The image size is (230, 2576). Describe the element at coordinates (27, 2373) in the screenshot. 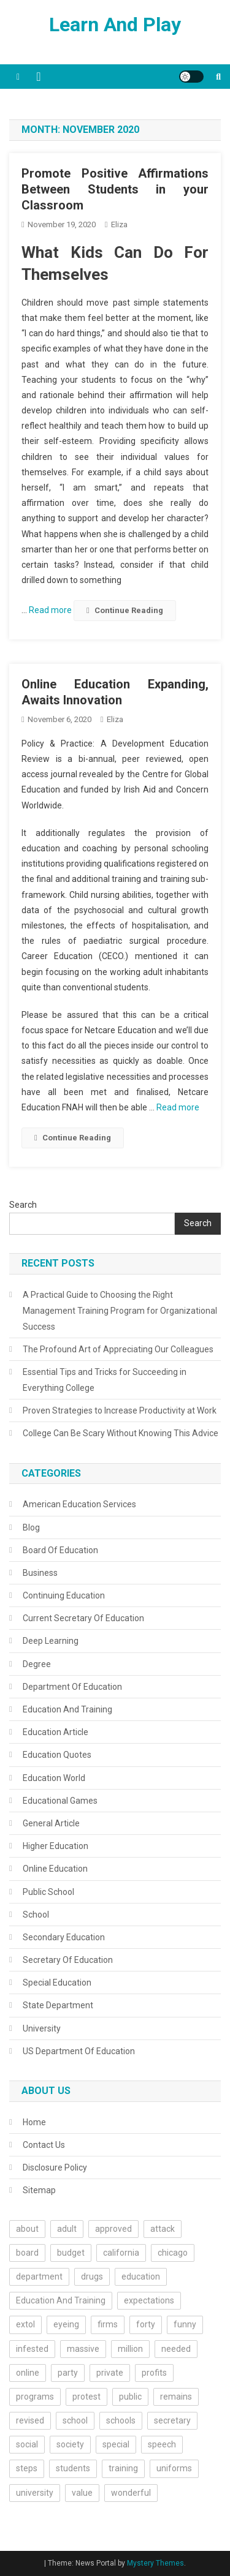

I see `online [online (2 items)]` at that location.